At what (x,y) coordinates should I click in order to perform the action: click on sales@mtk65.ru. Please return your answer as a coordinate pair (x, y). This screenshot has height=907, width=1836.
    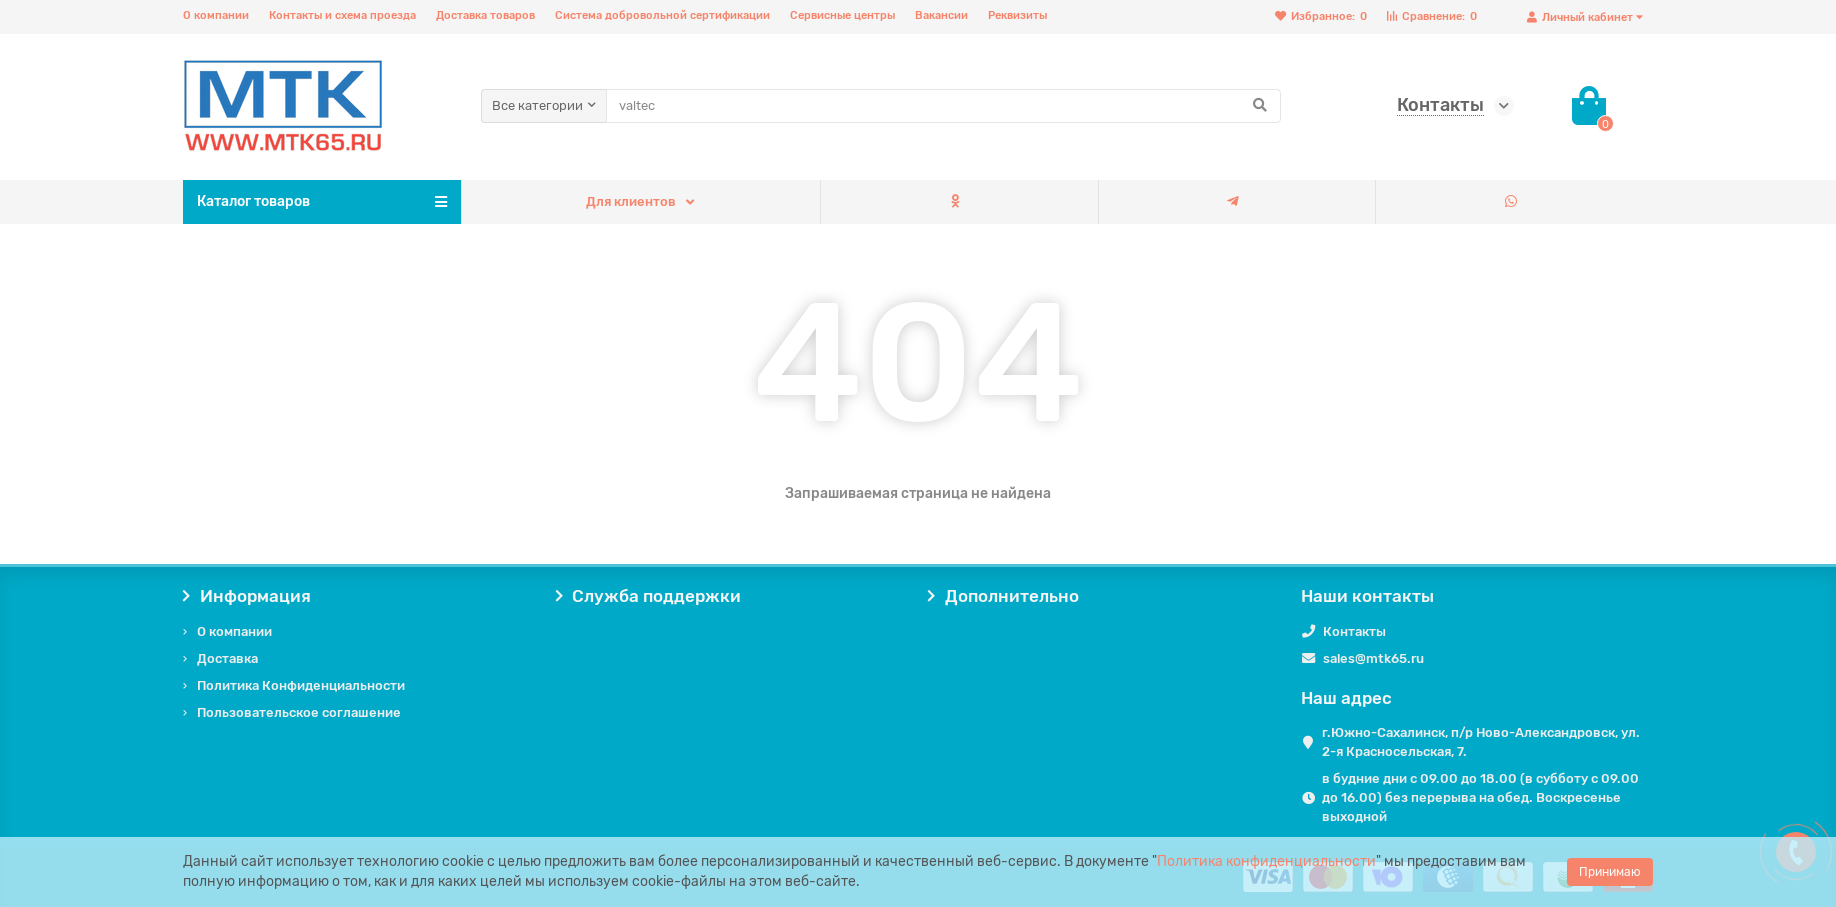
    Looking at the image, I should click on (1373, 658).